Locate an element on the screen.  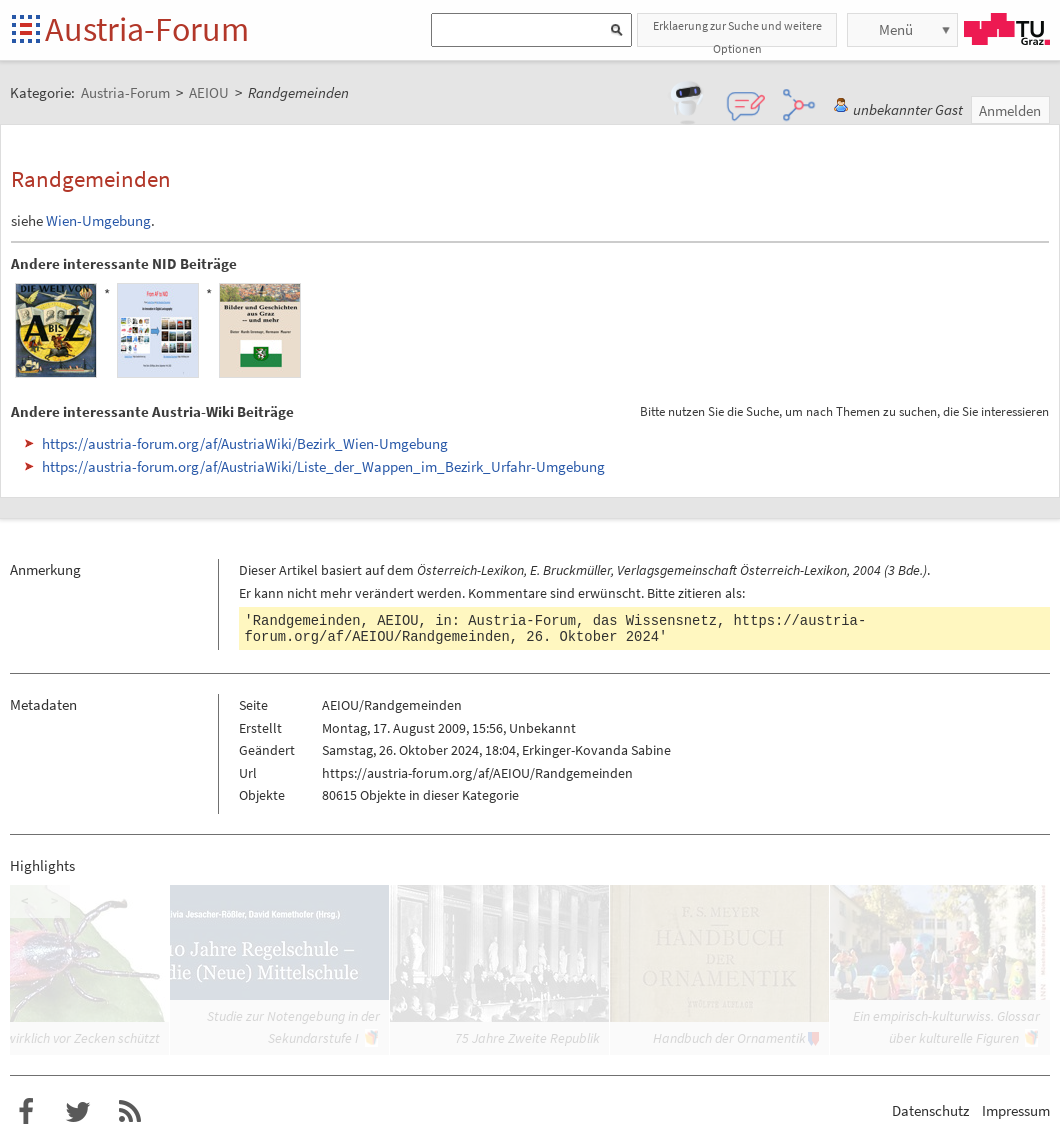
https://austria-forum.org/af/AustriaWiki/Liste_der_Wappen_im_Bezirk_Urfahr-Umgebung is located at coordinates (323, 466).